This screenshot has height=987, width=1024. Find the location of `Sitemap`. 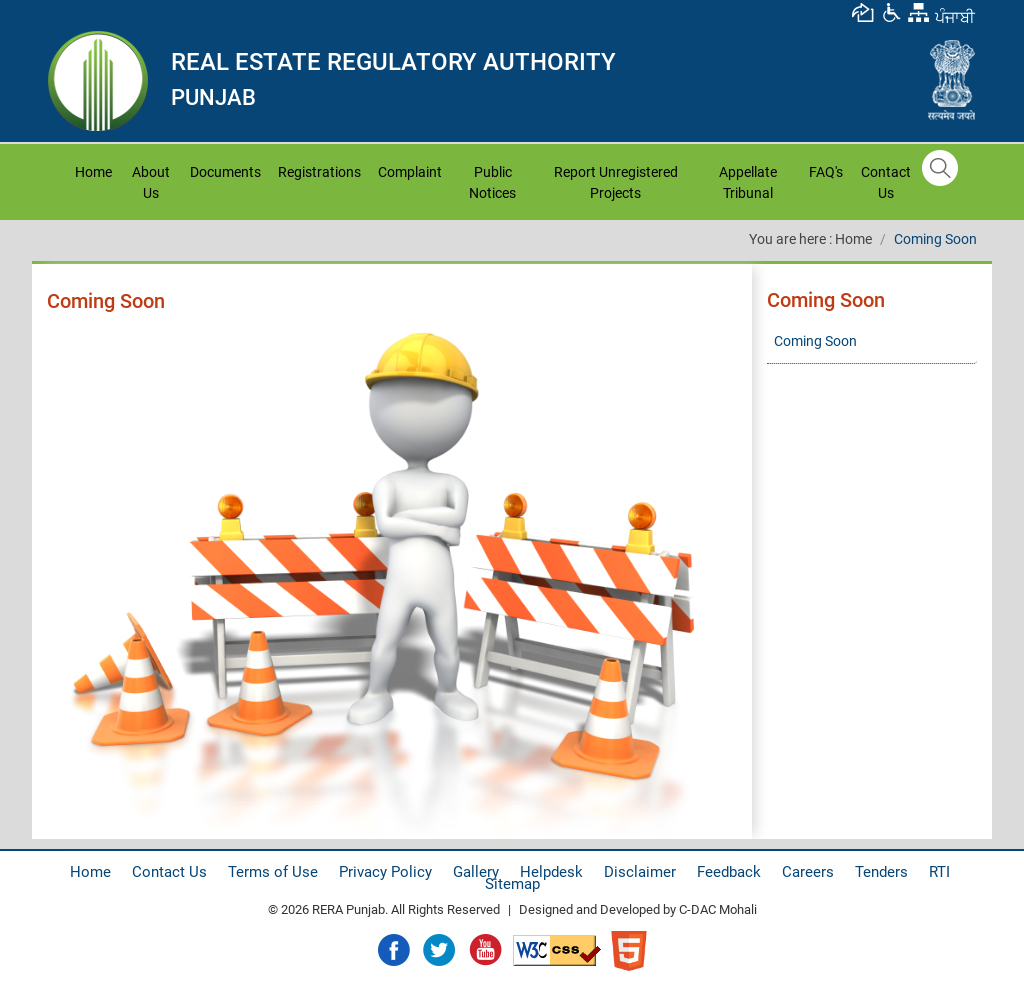

Sitemap is located at coordinates (512, 884).